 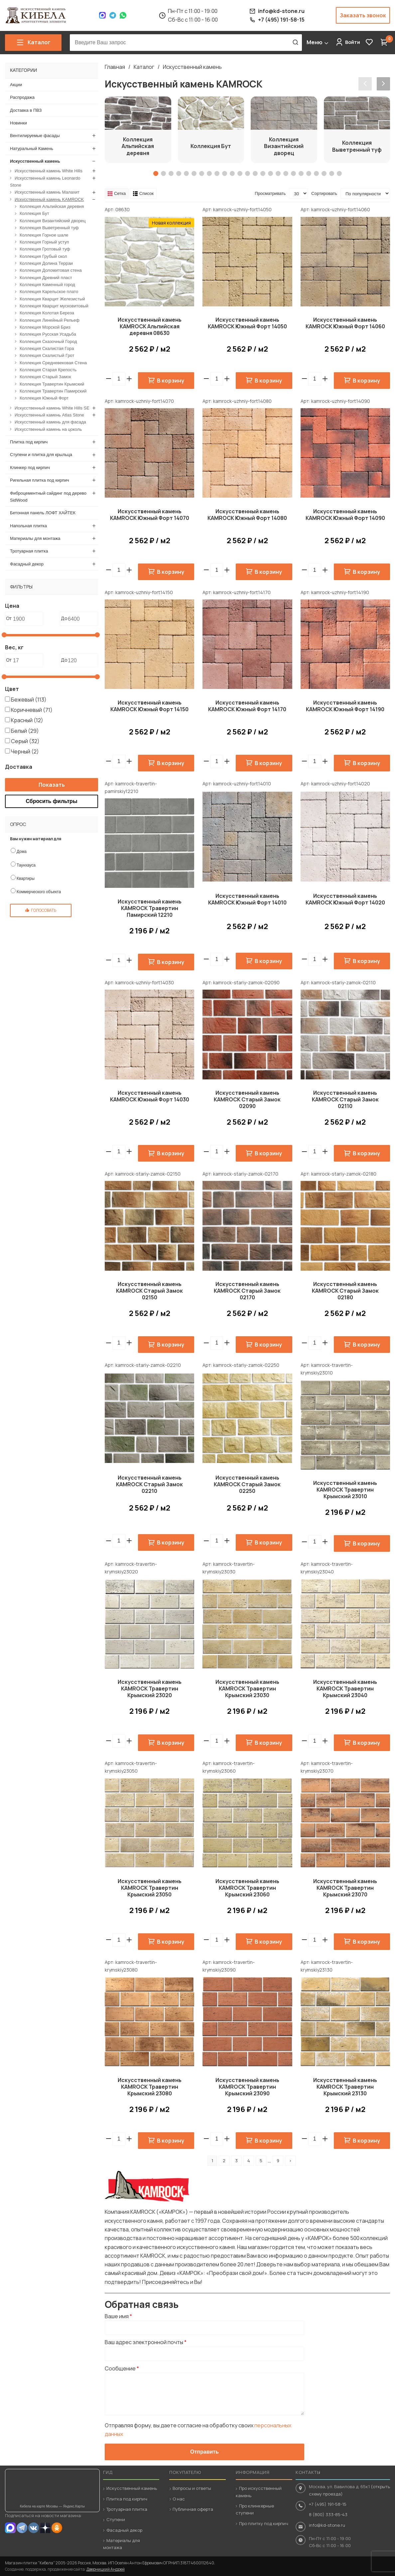 I want to click on Бетонная панель ЛОФТ ХАЙТЕК, so click(x=42, y=512).